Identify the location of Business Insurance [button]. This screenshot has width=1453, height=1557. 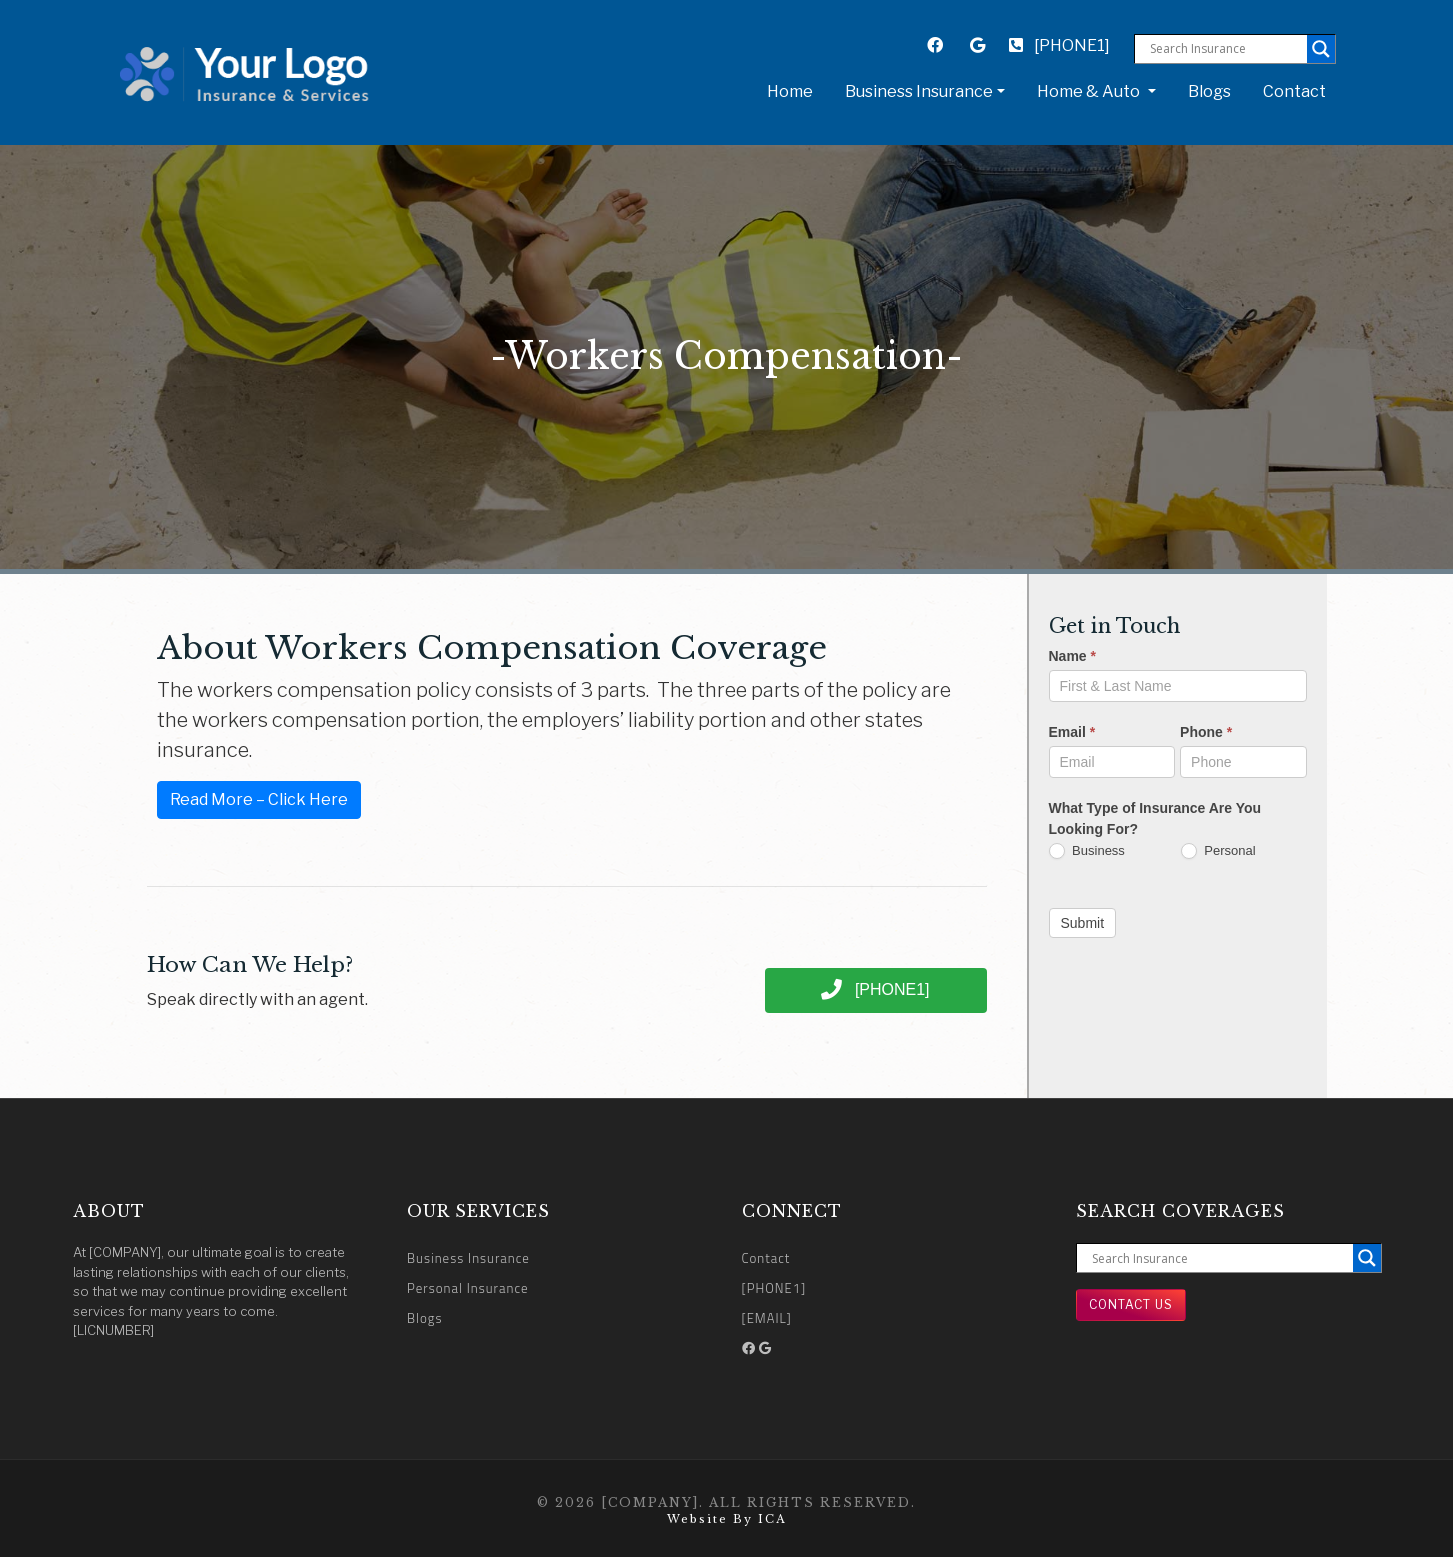
(919, 91).